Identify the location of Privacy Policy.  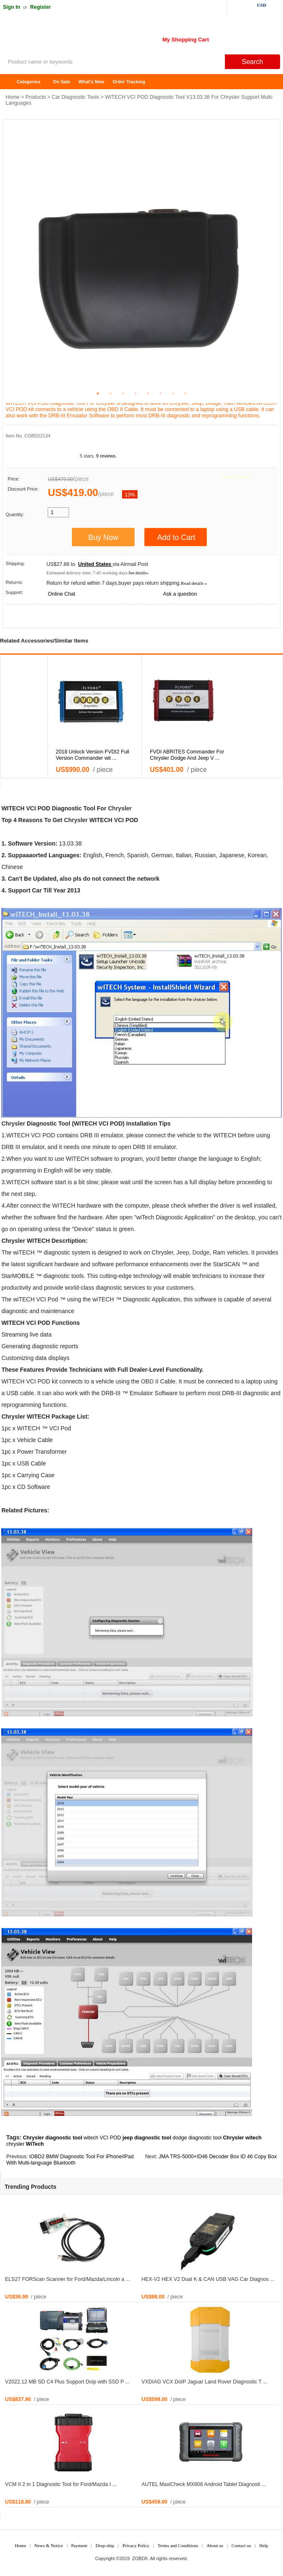
(135, 2545).